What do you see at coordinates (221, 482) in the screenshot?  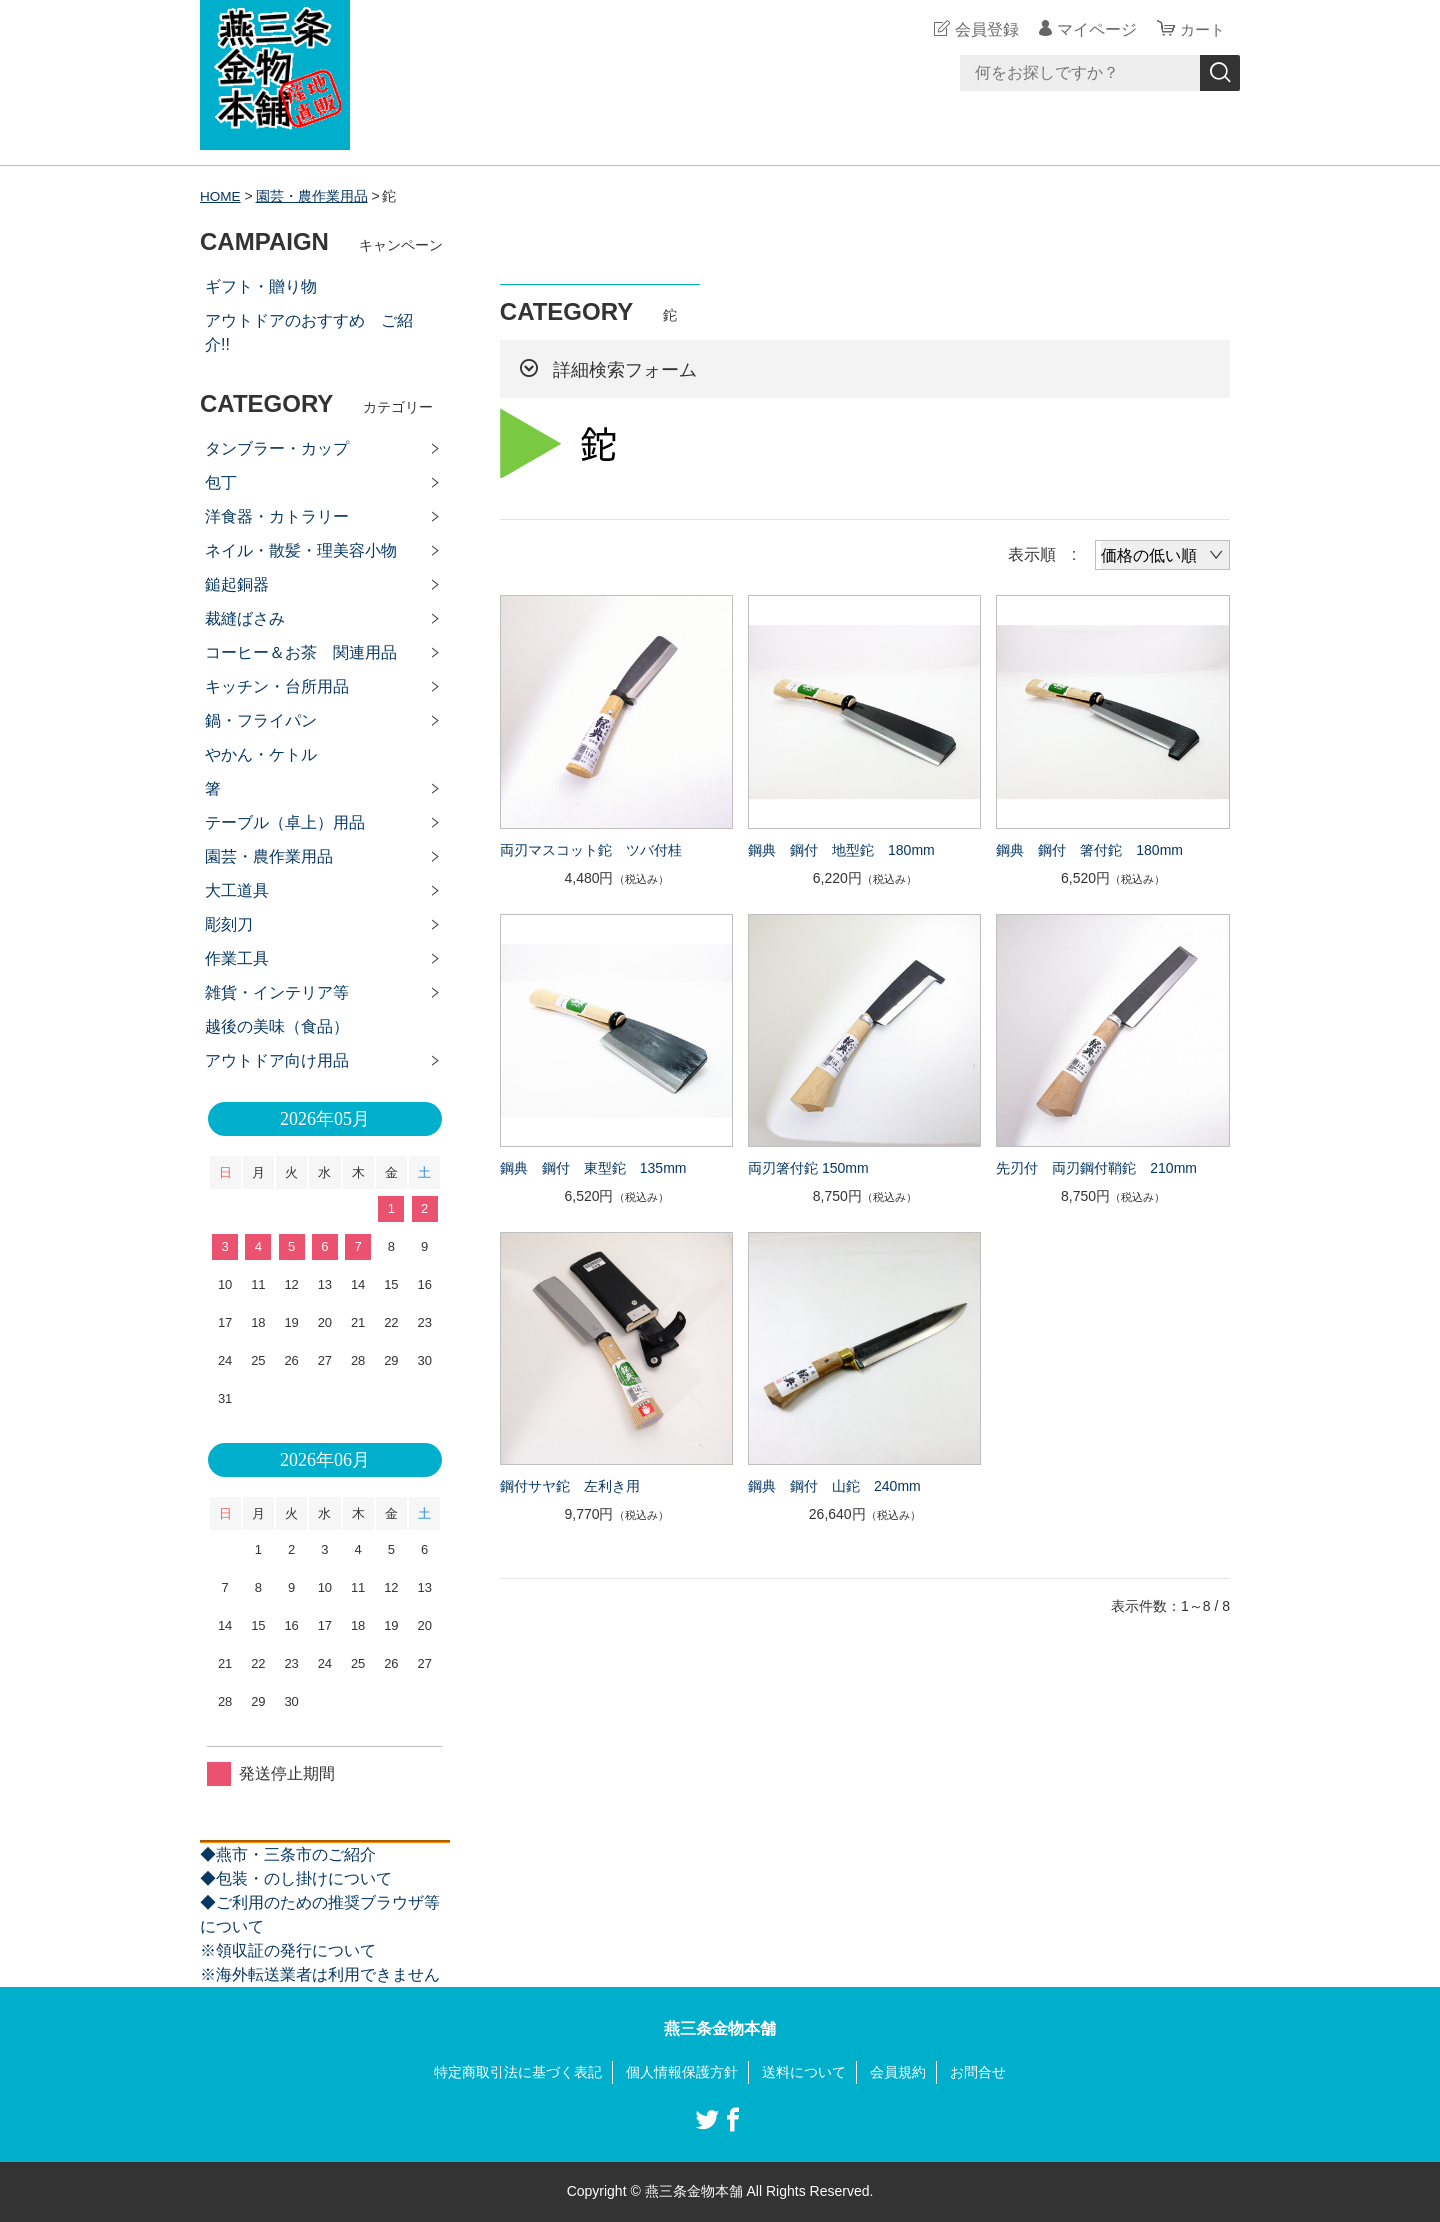 I see `包丁` at bounding box center [221, 482].